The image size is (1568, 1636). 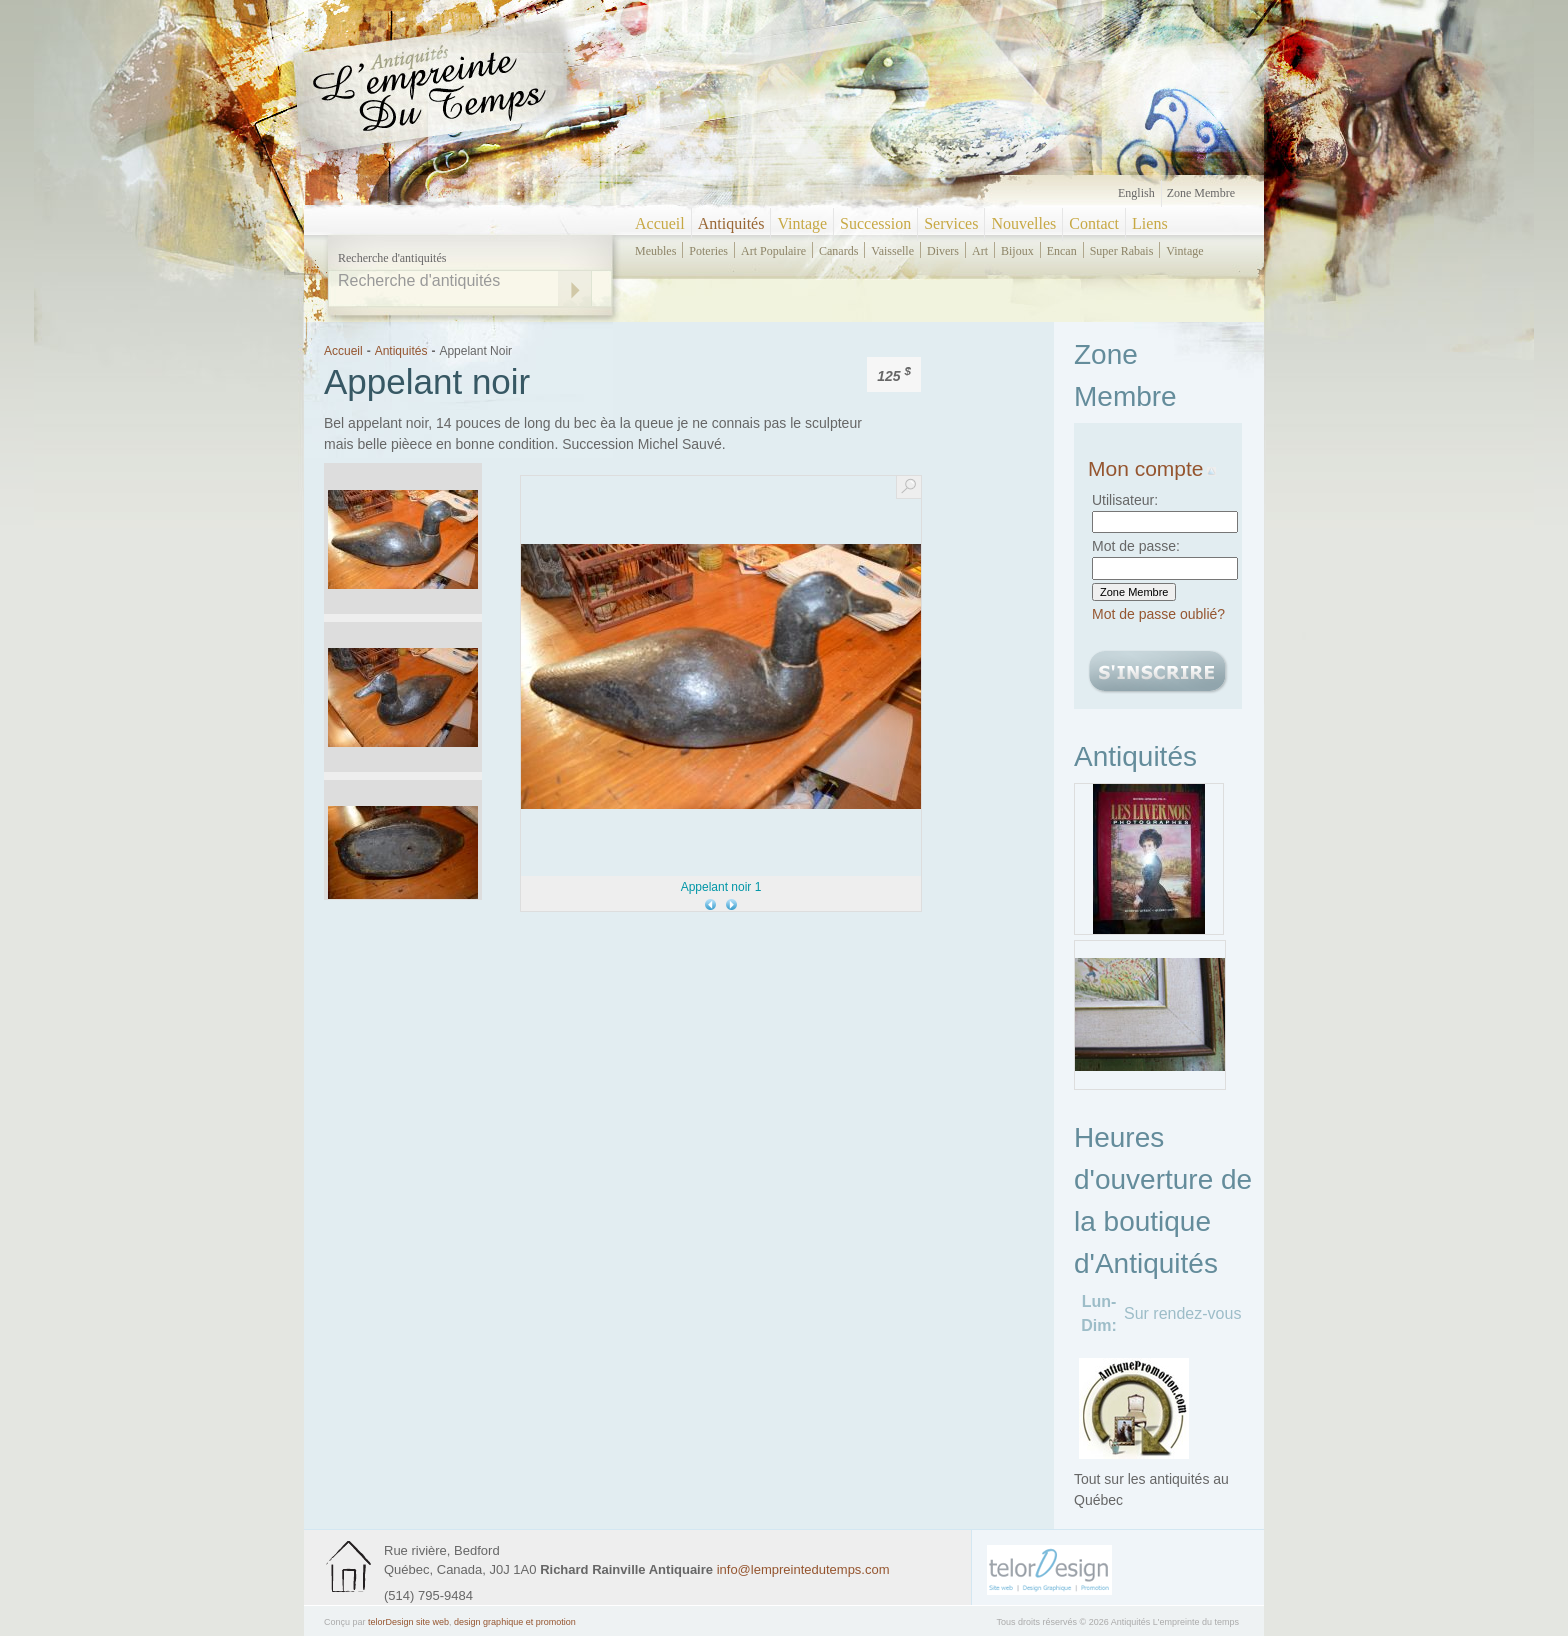 What do you see at coordinates (892, 251) in the screenshot?
I see `vaisselle` at bounding box center [892, 251].